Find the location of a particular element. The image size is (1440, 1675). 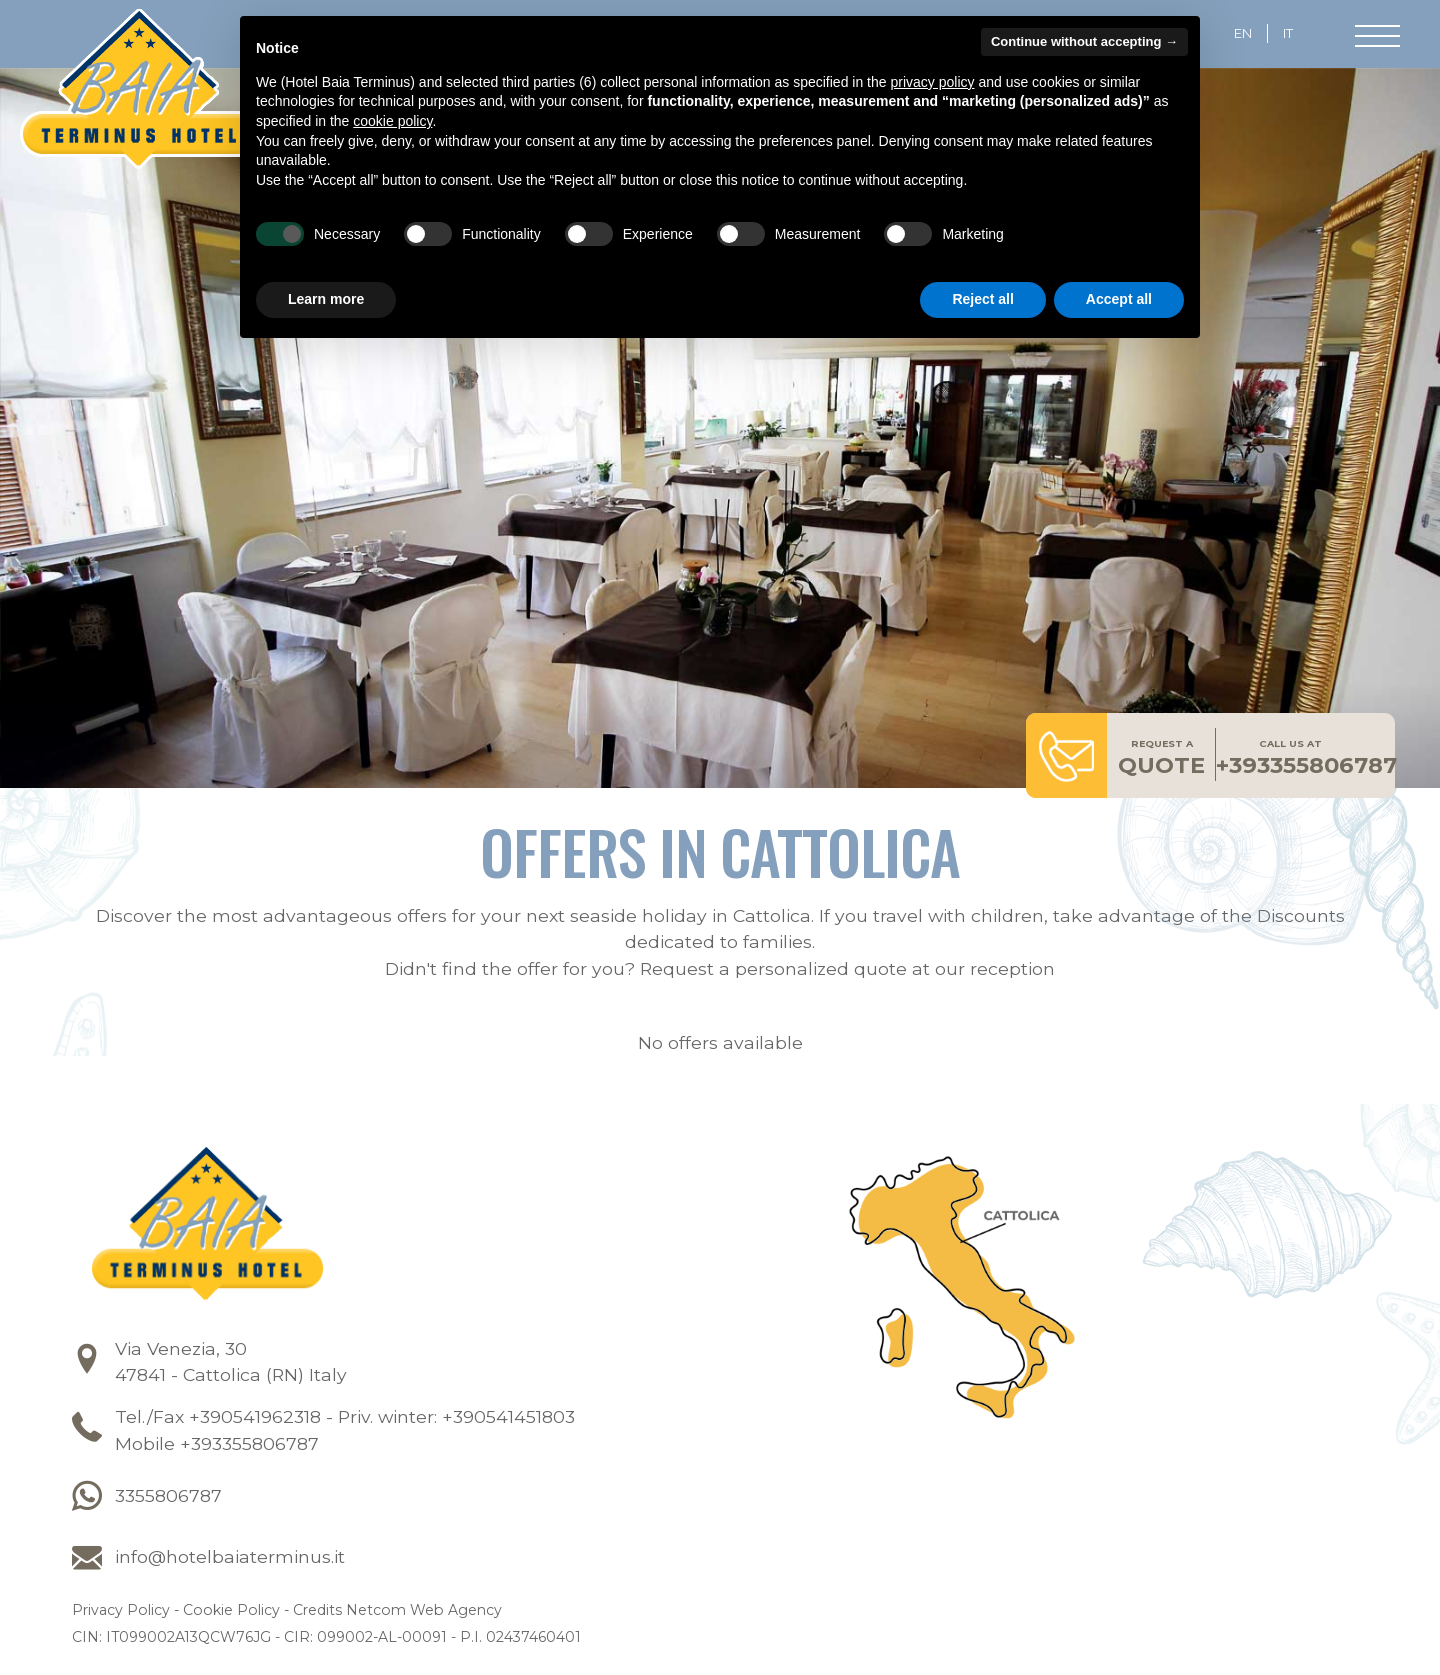

Cookie Policy is located at coordinates (231, 1613).